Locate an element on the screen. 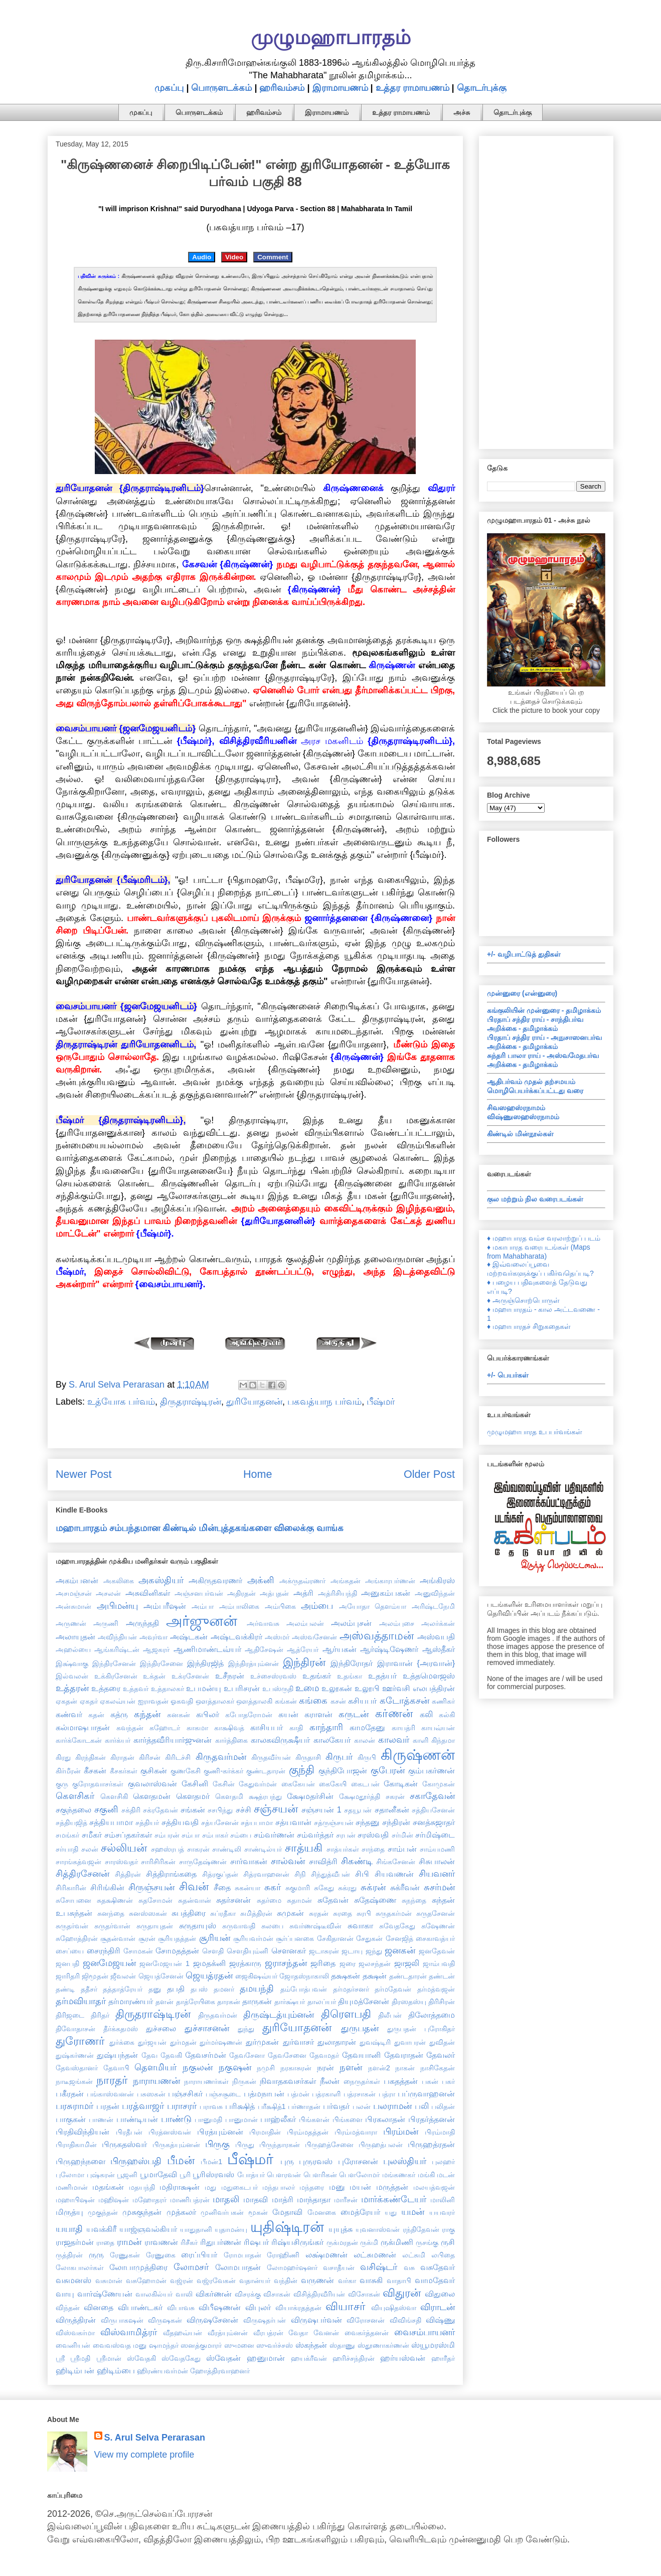 This screenshot has width=661, height=2576. ஜனதேவன் is located at coordinates (437, 1951).